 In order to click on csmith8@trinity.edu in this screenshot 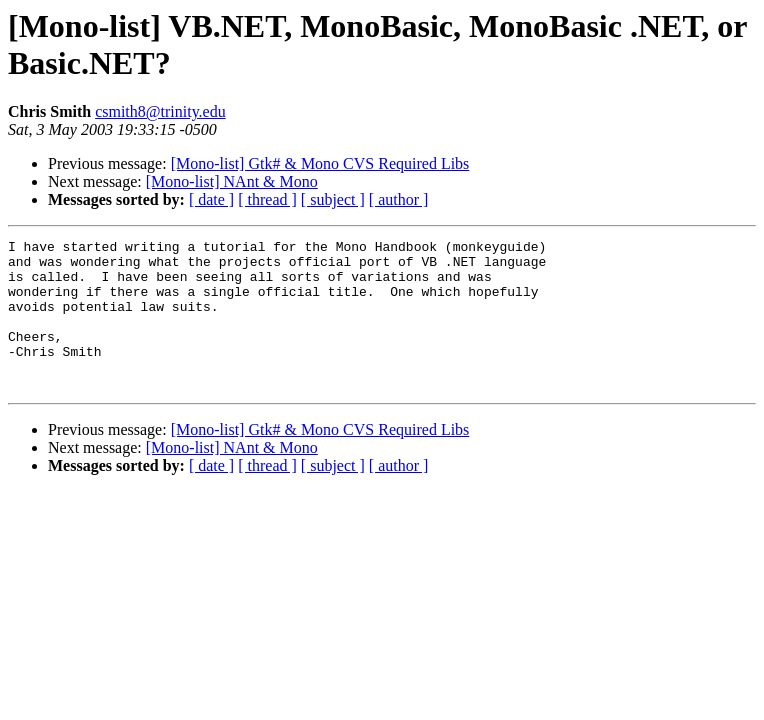, I will do `click(160, 111)`.